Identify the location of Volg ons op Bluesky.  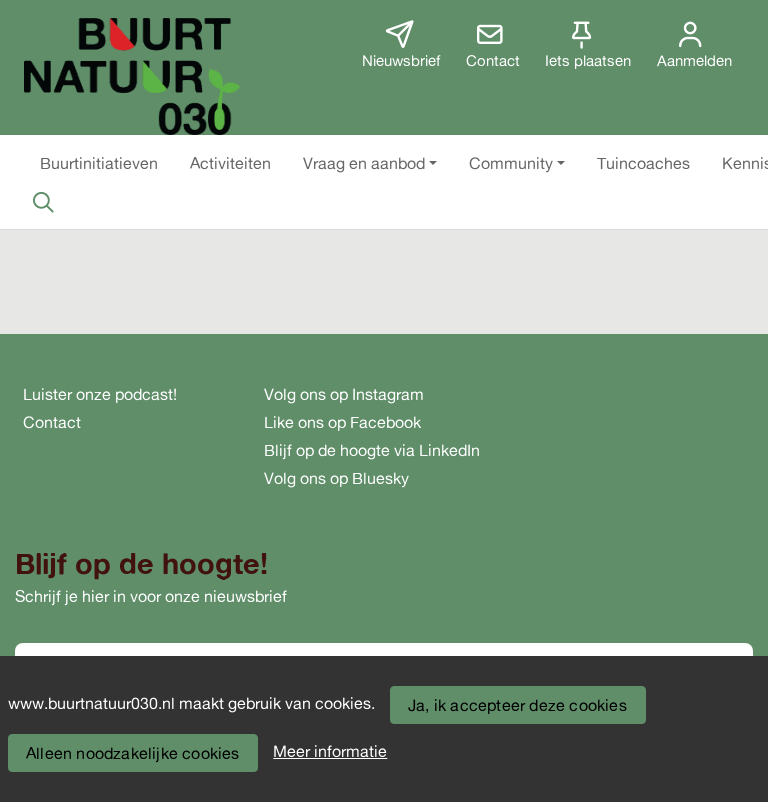
(336, 478).